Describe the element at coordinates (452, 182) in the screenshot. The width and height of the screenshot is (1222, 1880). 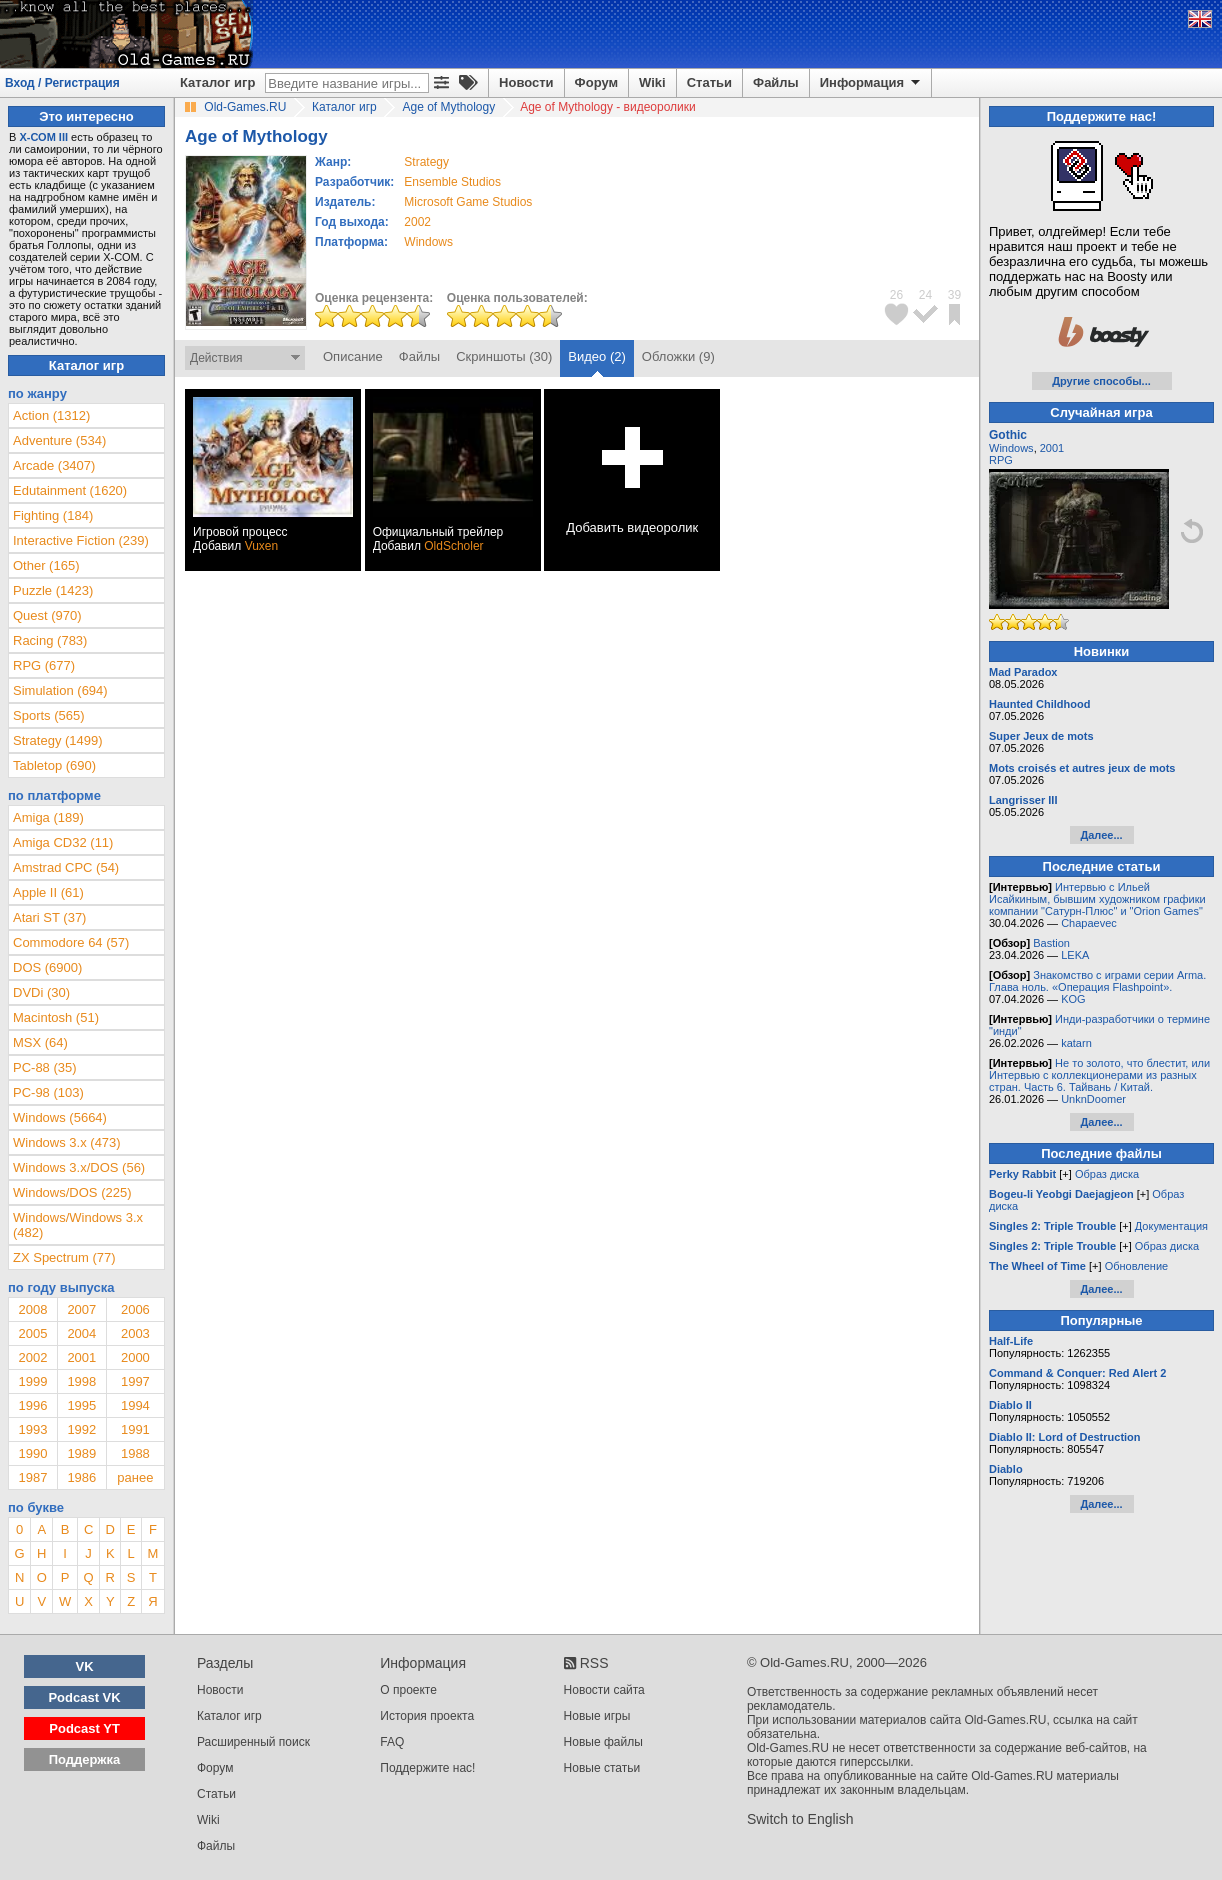
I see `Ensemble Studios` at that location.